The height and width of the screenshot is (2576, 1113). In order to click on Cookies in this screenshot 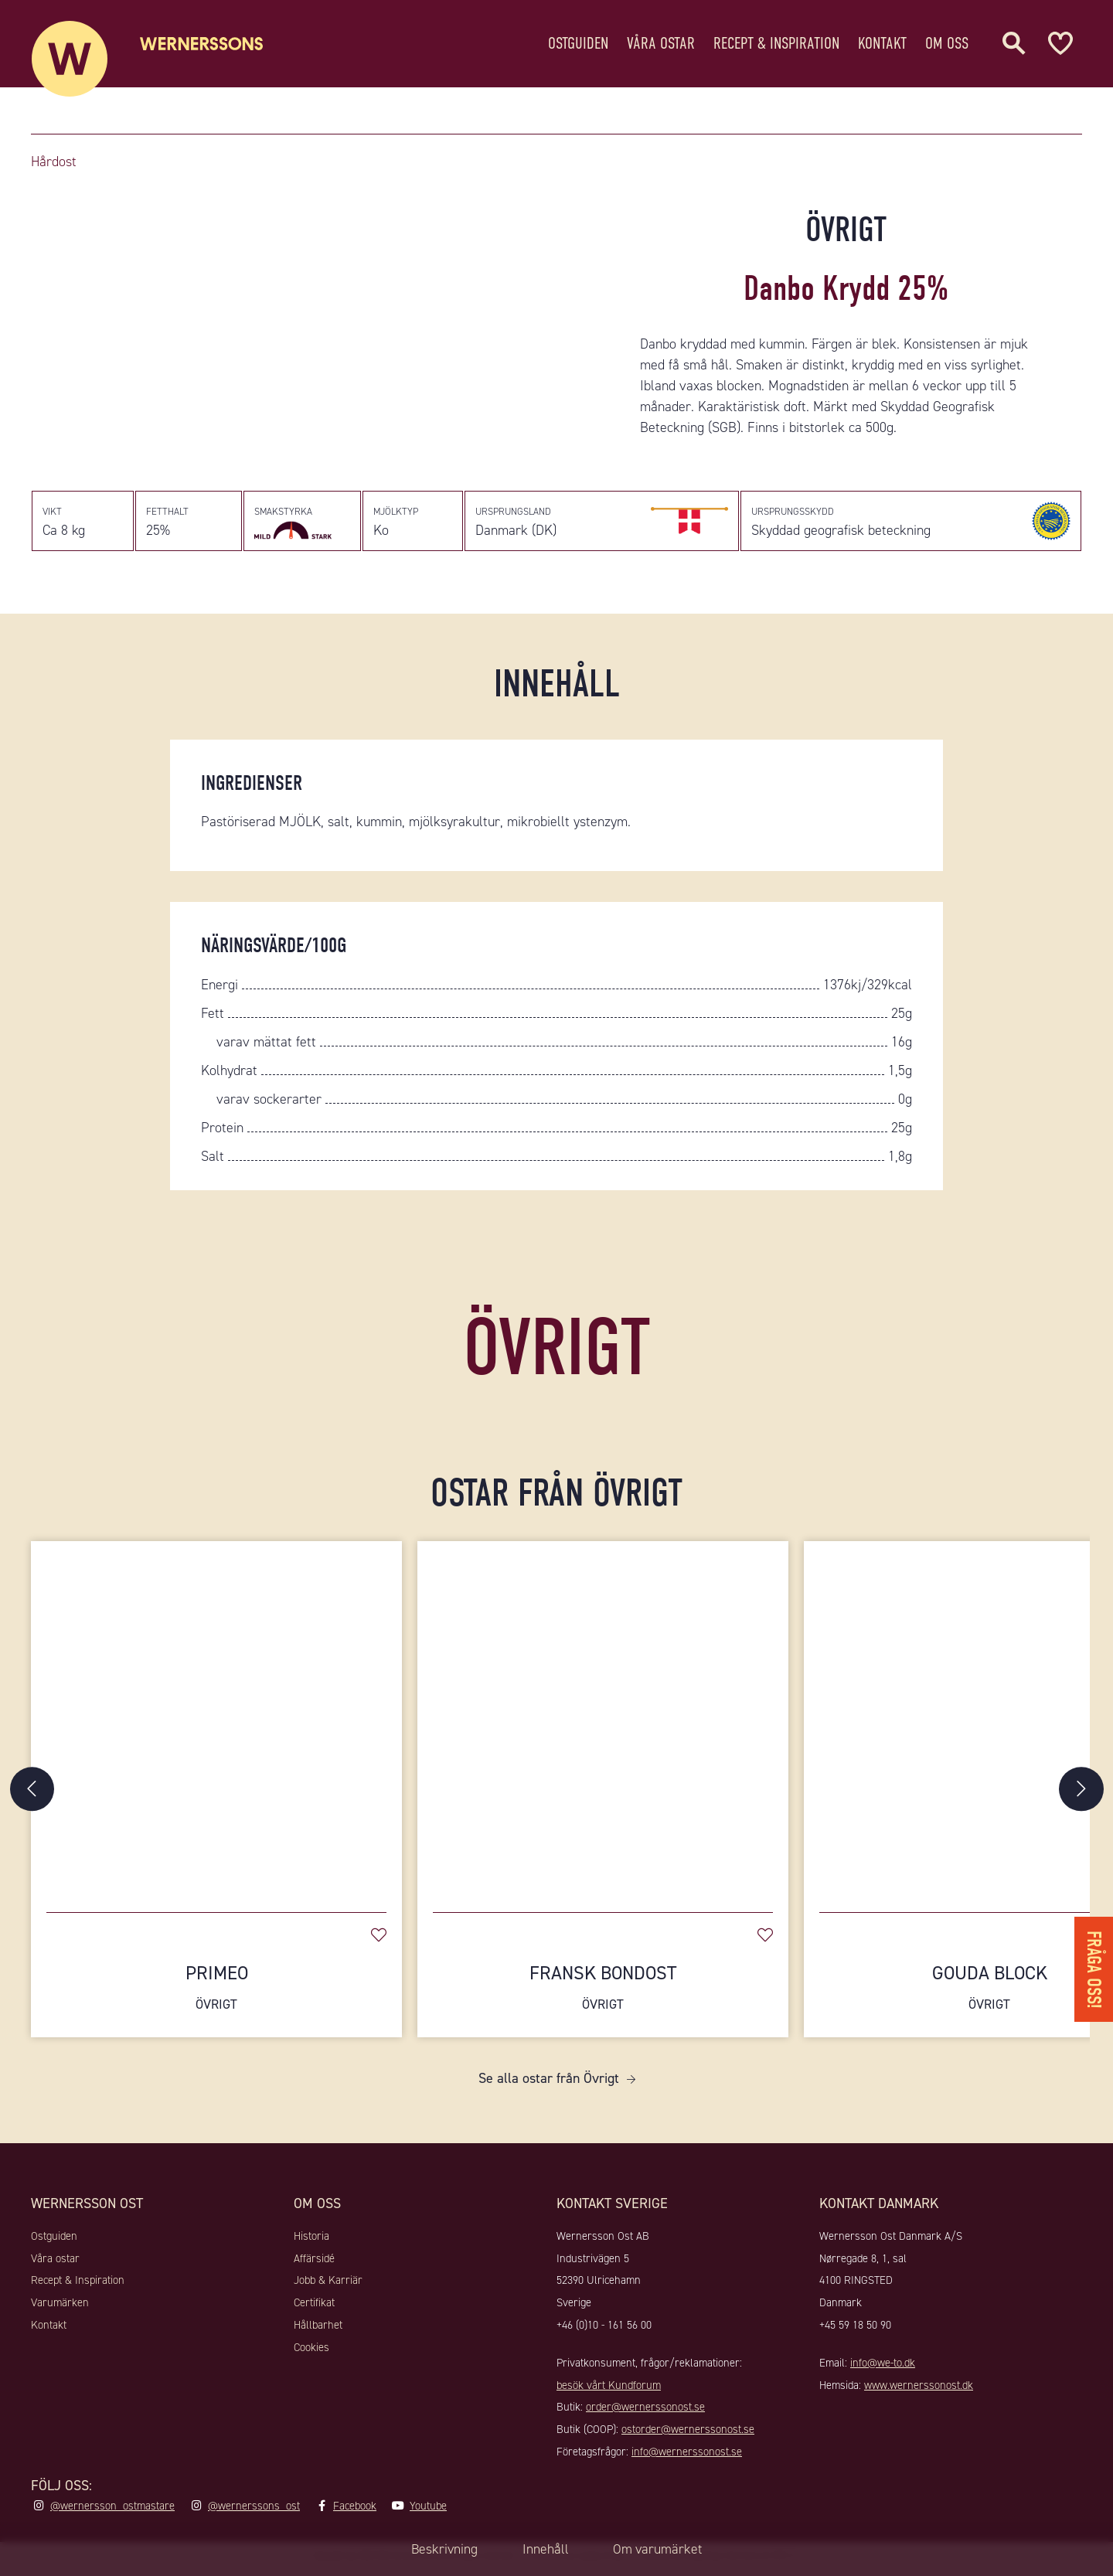, I will do `click(311, 2352)`.